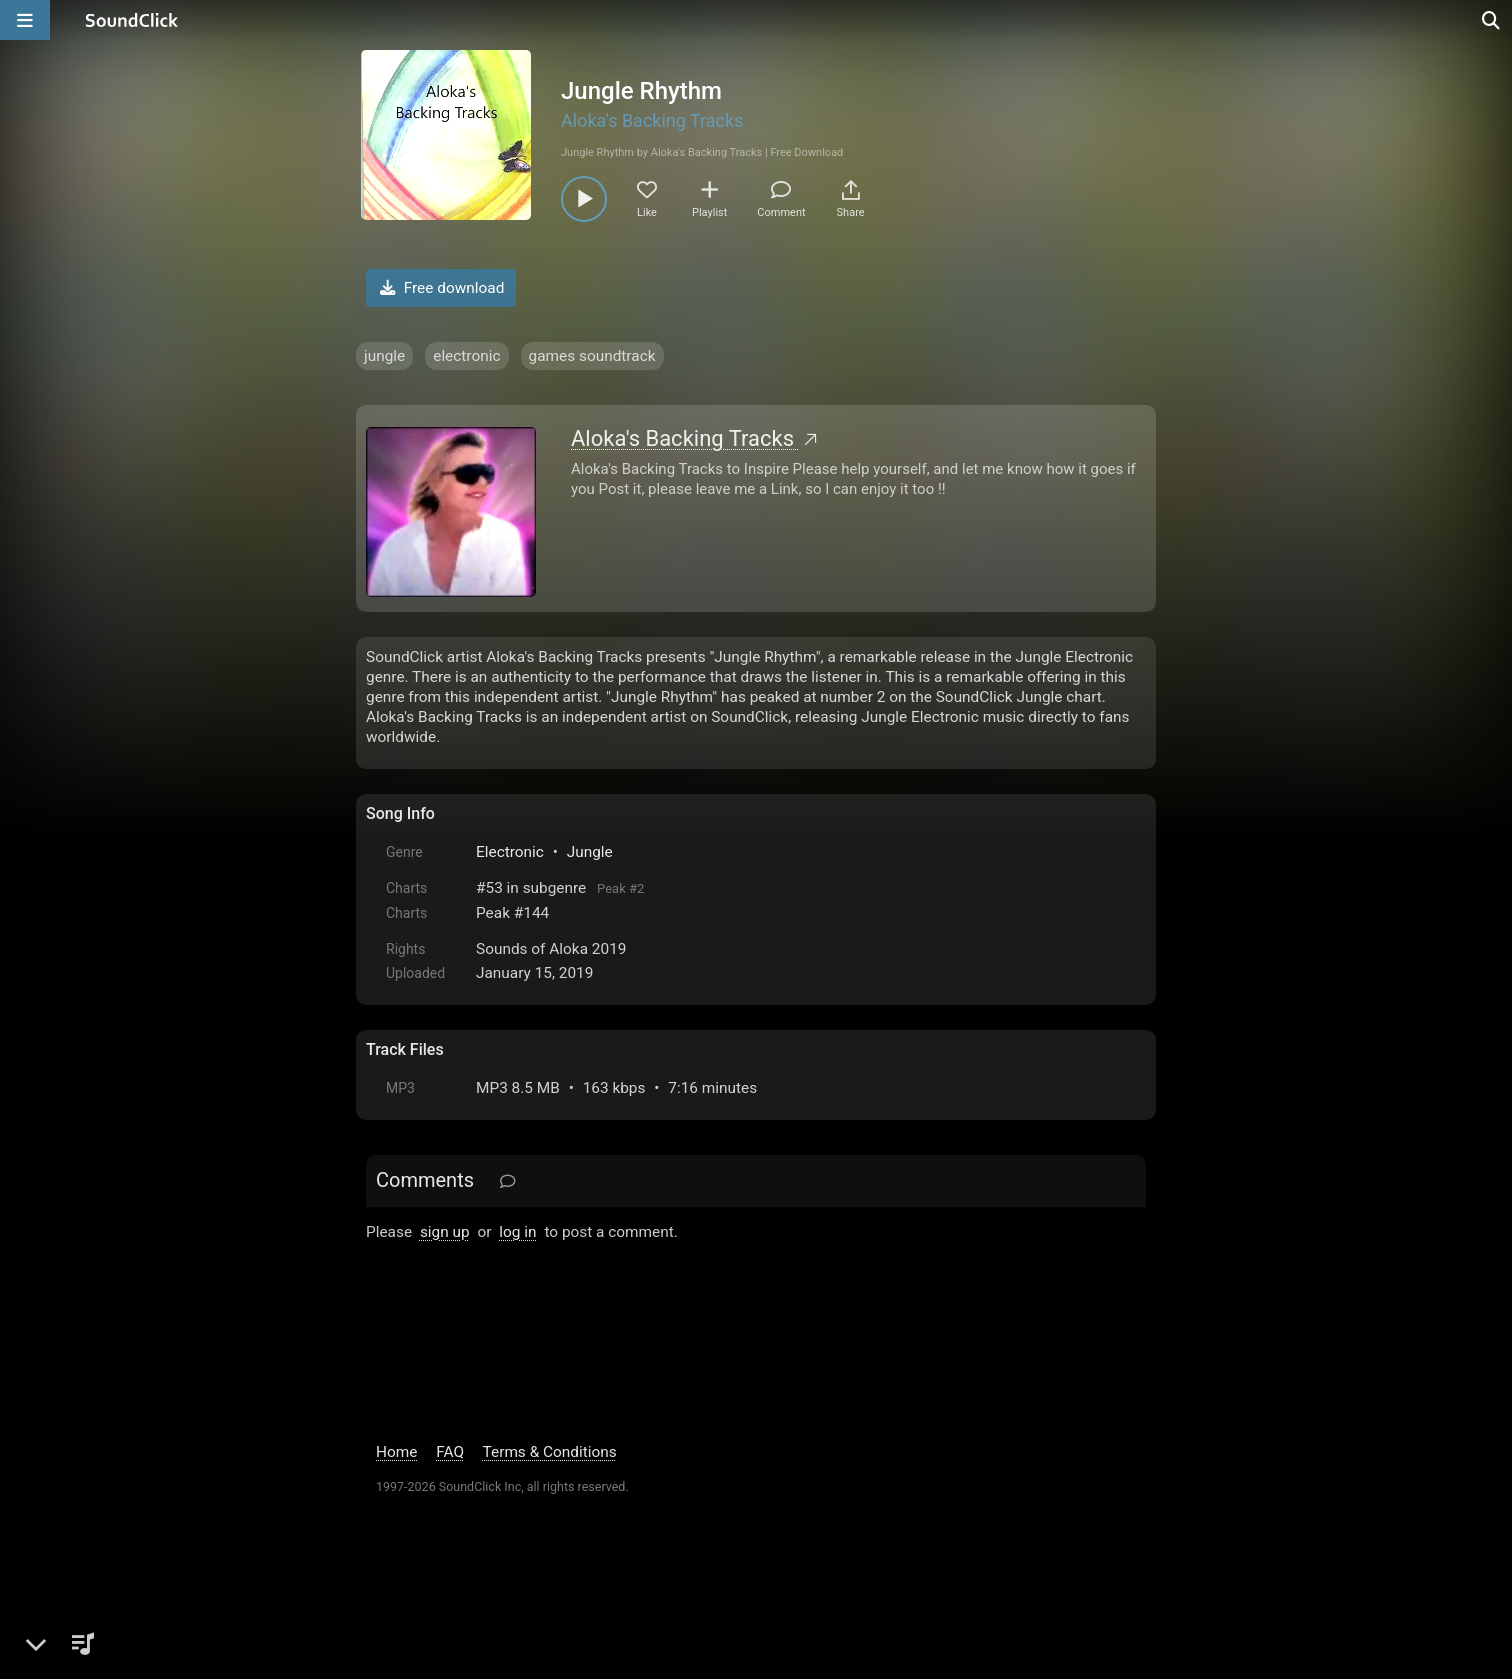 This screenshot has width=1512, height=1679. Describe the element at coordinates (450, 1452) in the screenshot. I see `FAQ` at that location.